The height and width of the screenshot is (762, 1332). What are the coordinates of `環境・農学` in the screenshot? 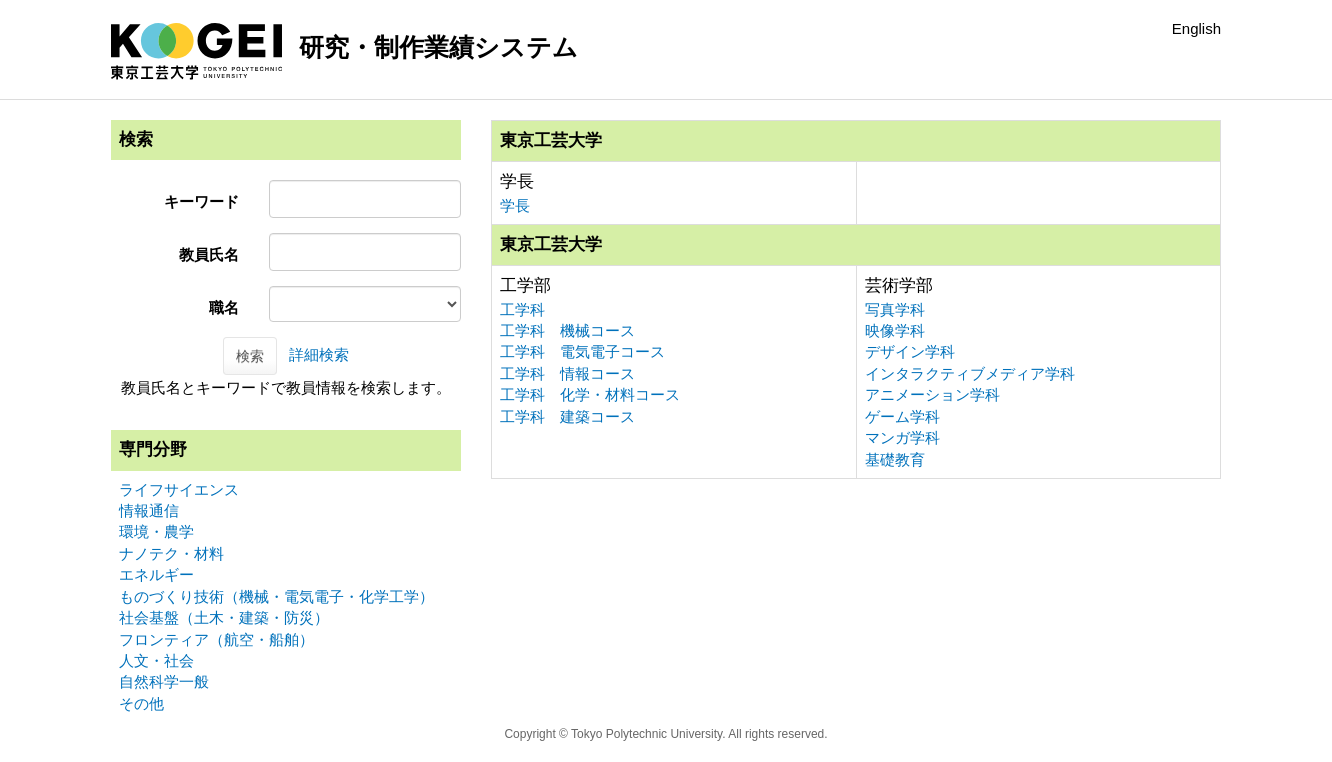 It's located at (156, 531).